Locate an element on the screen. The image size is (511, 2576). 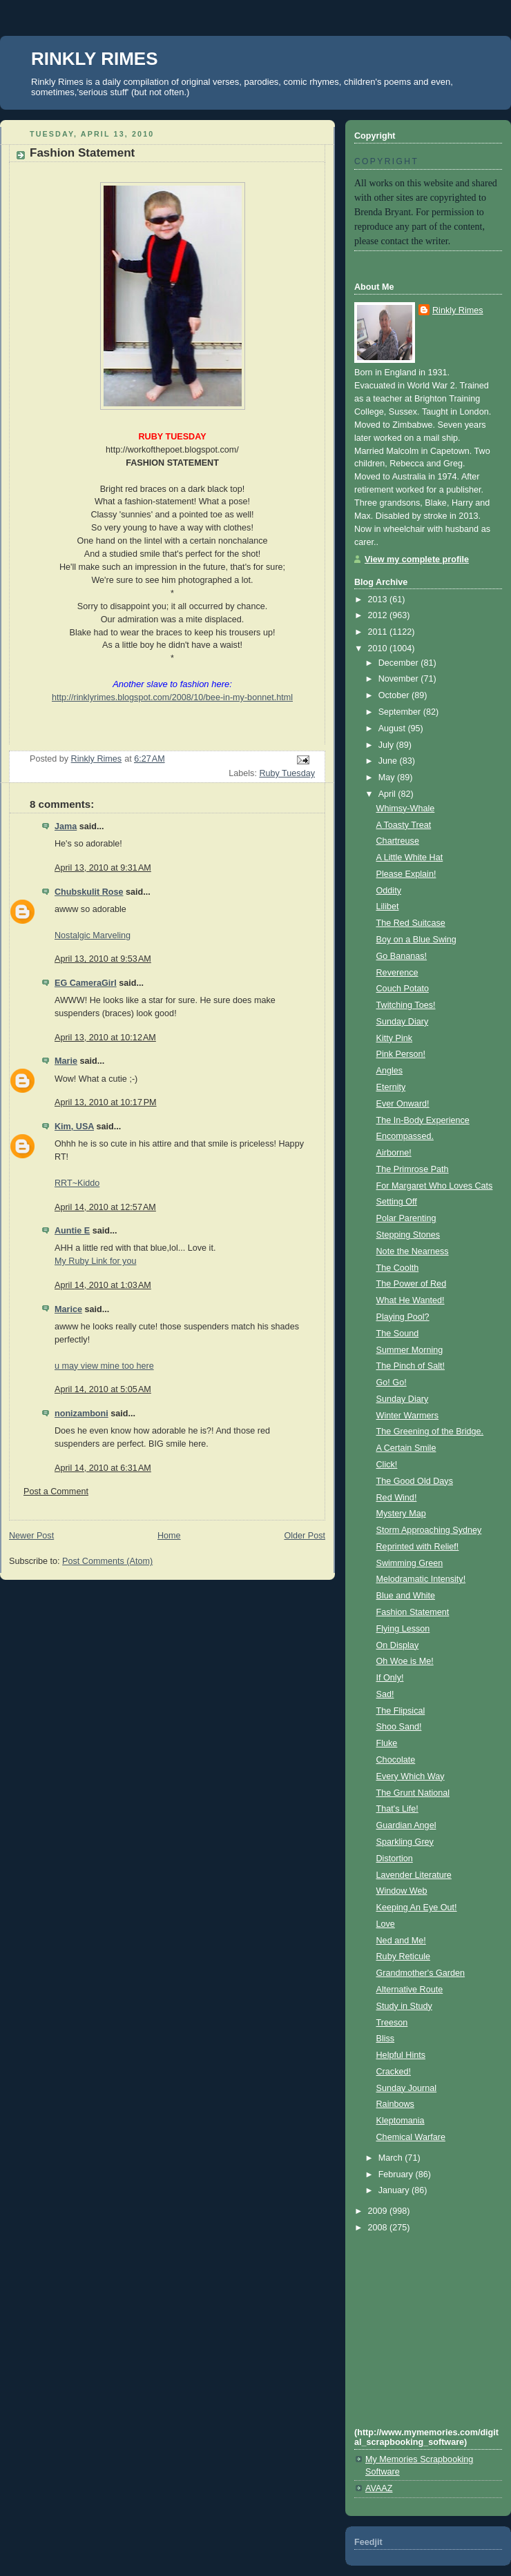
Swimming Green is located at coordinates (409, 1563).